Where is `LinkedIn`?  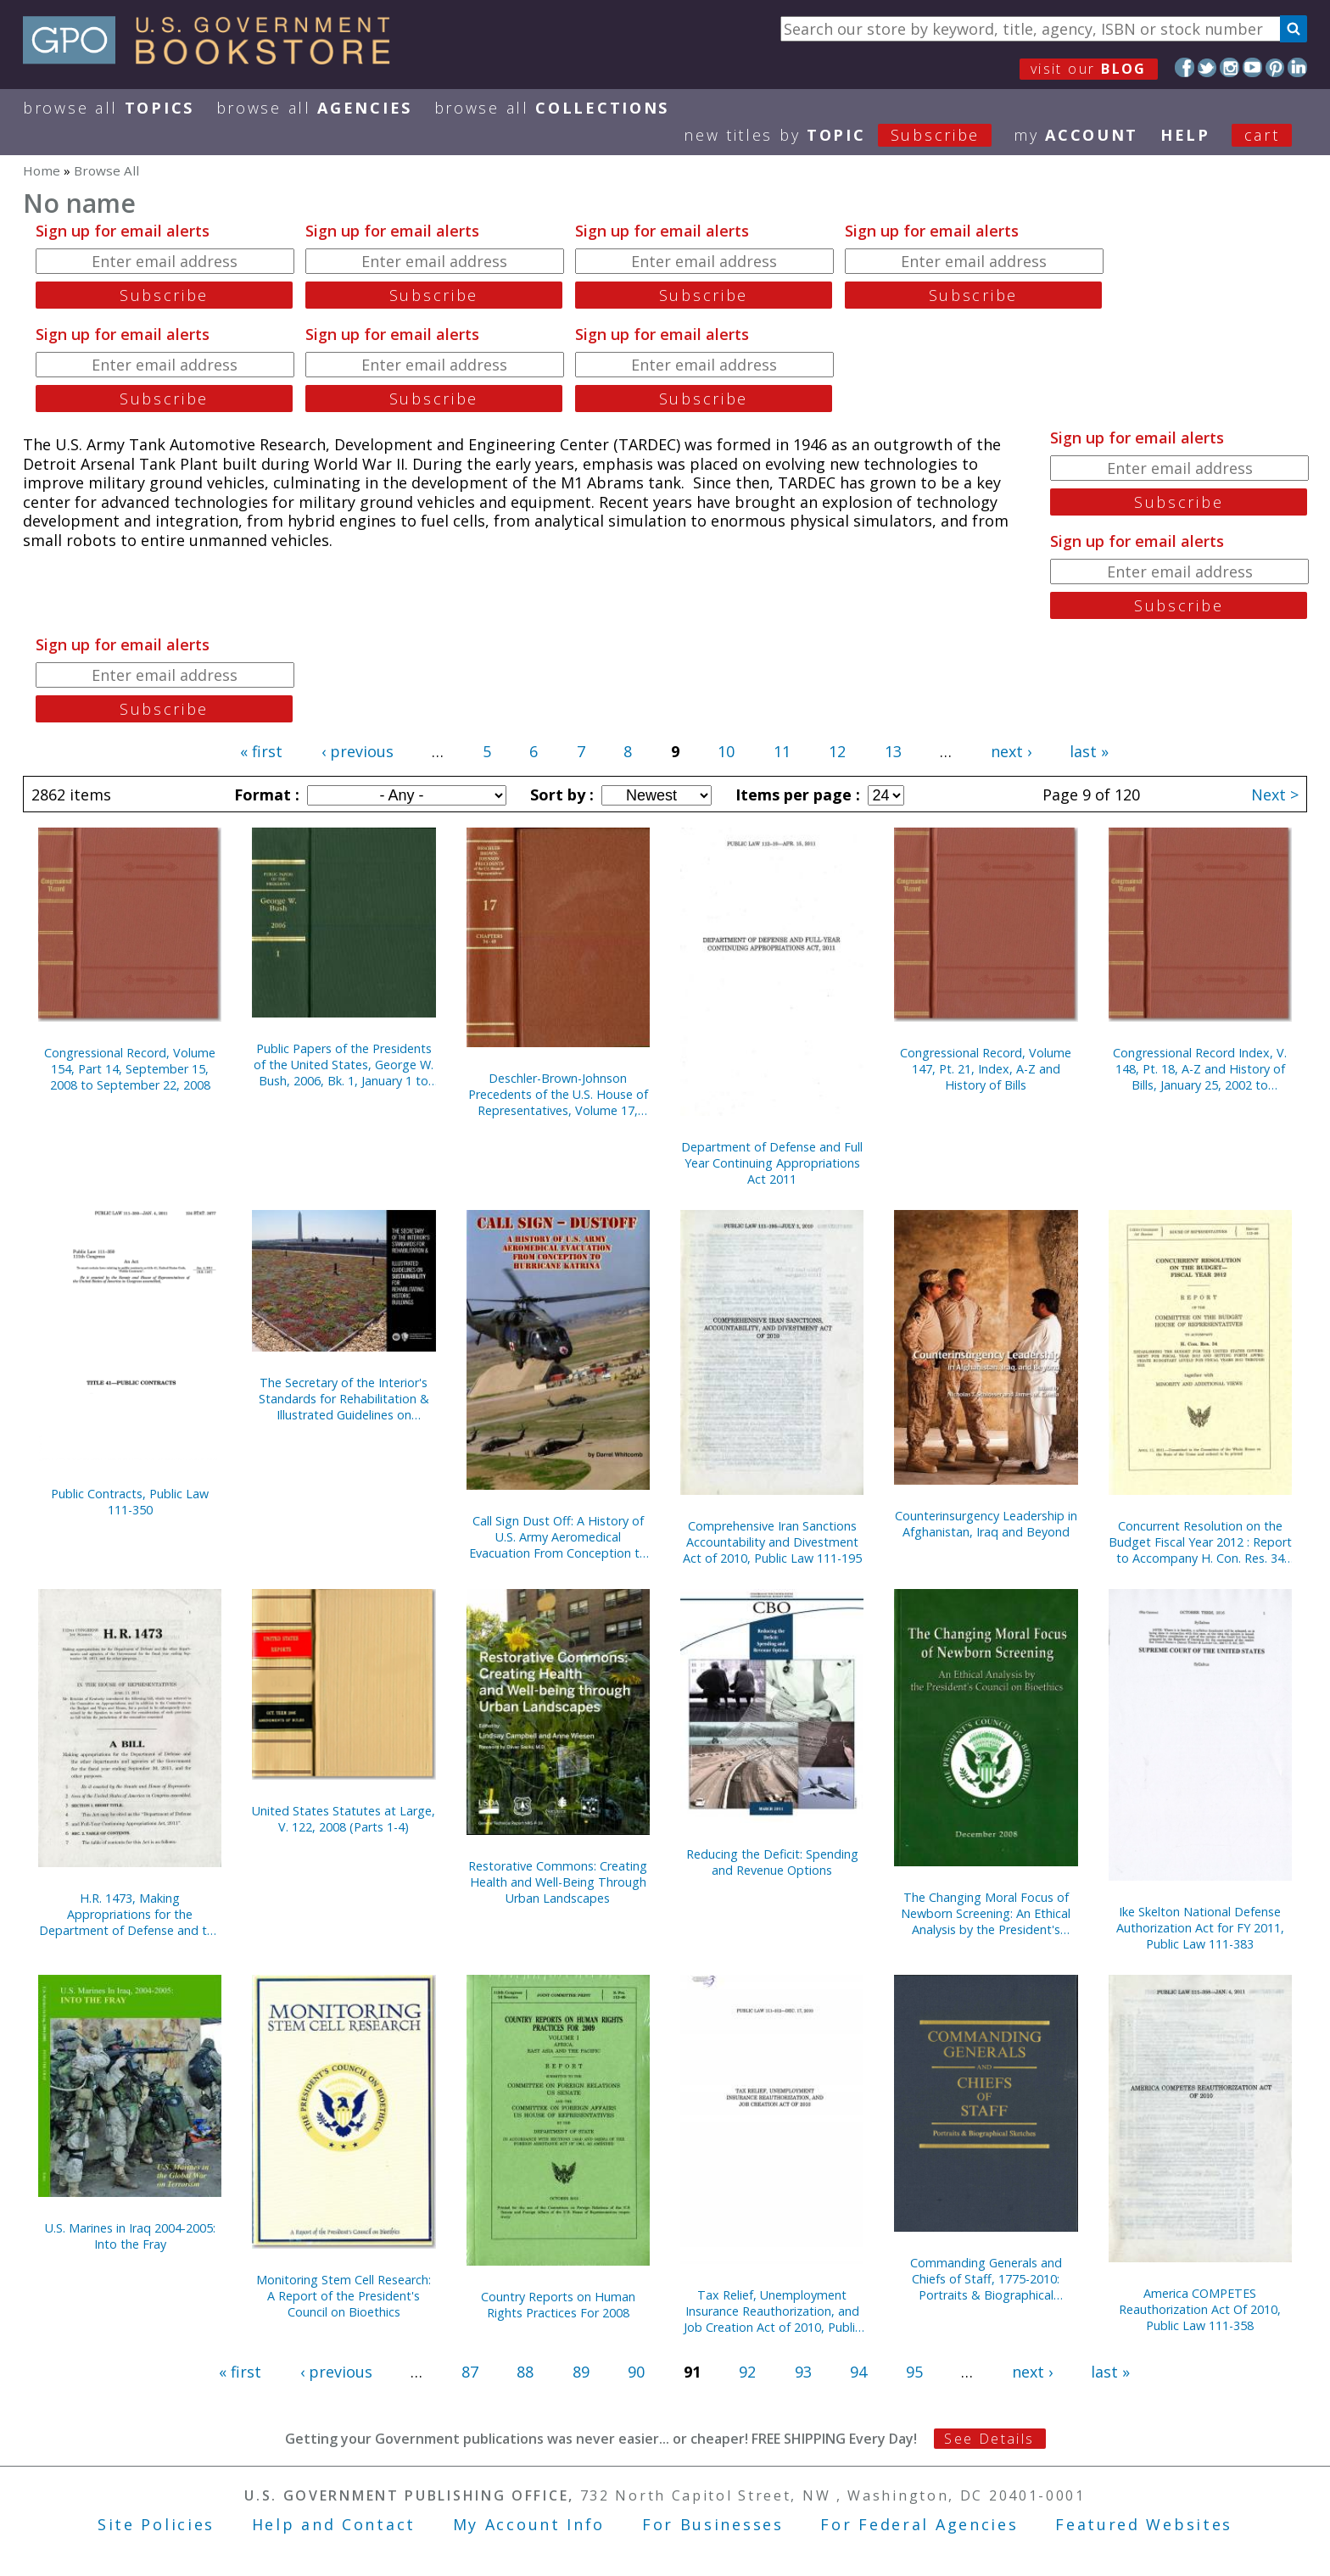 LinkedIn is located at coordinates (1297, 67).